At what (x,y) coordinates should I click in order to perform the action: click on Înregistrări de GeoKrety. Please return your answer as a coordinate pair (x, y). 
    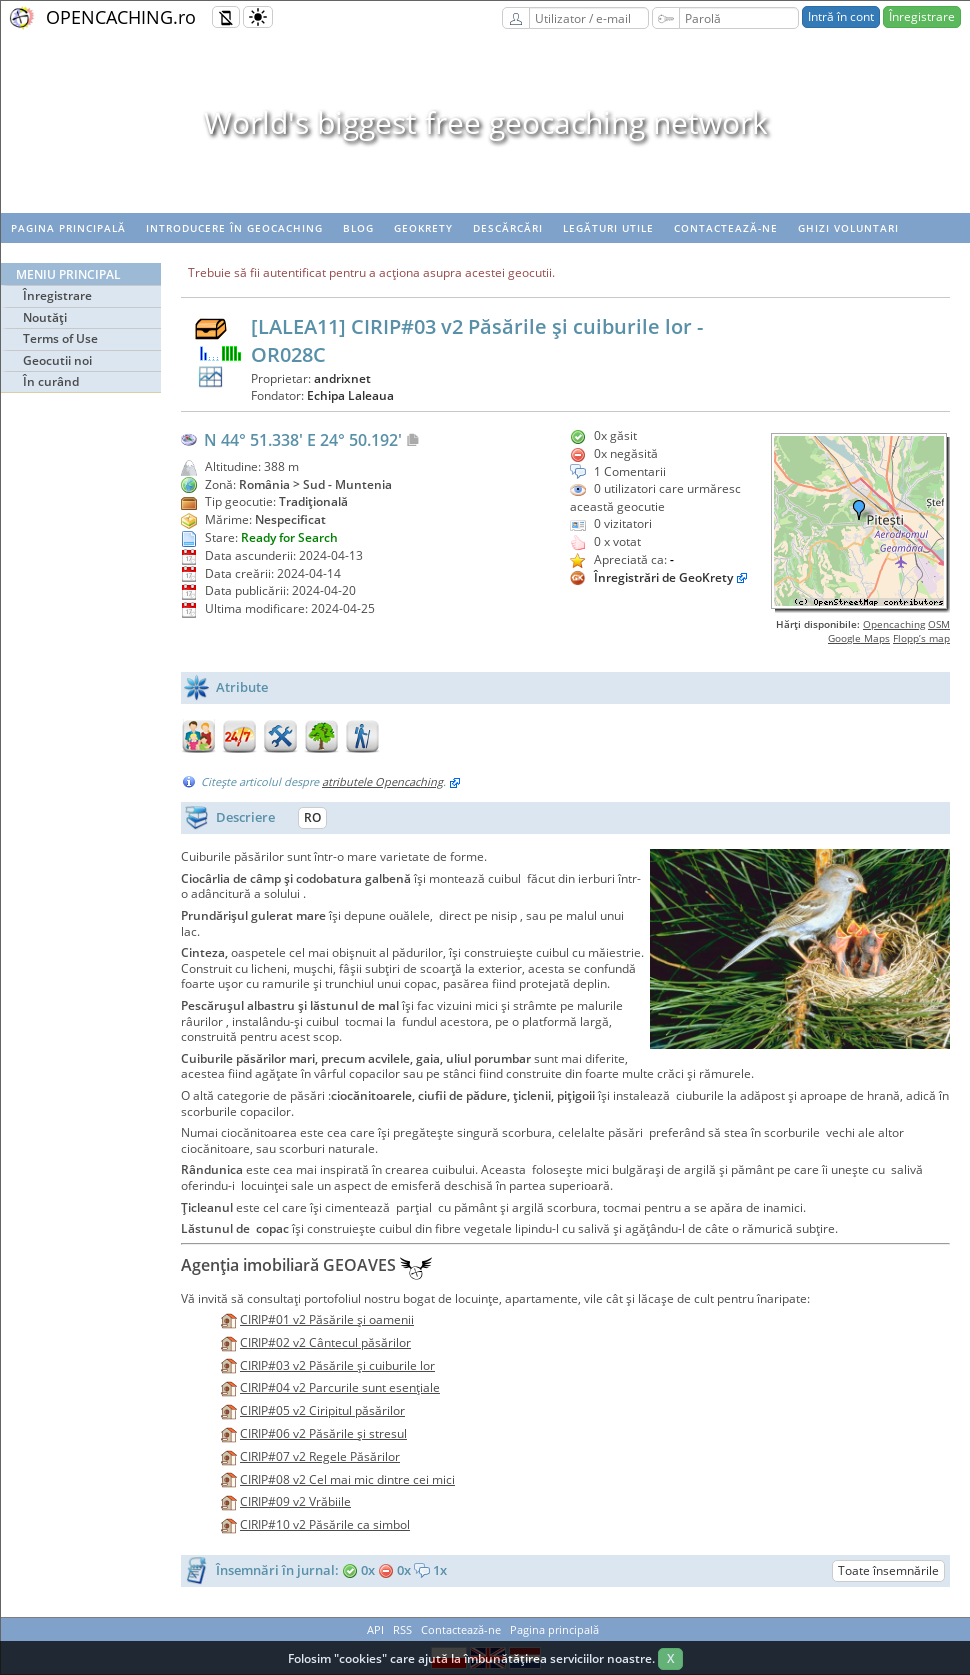
    Looking at the image, I should click on (663, 577).